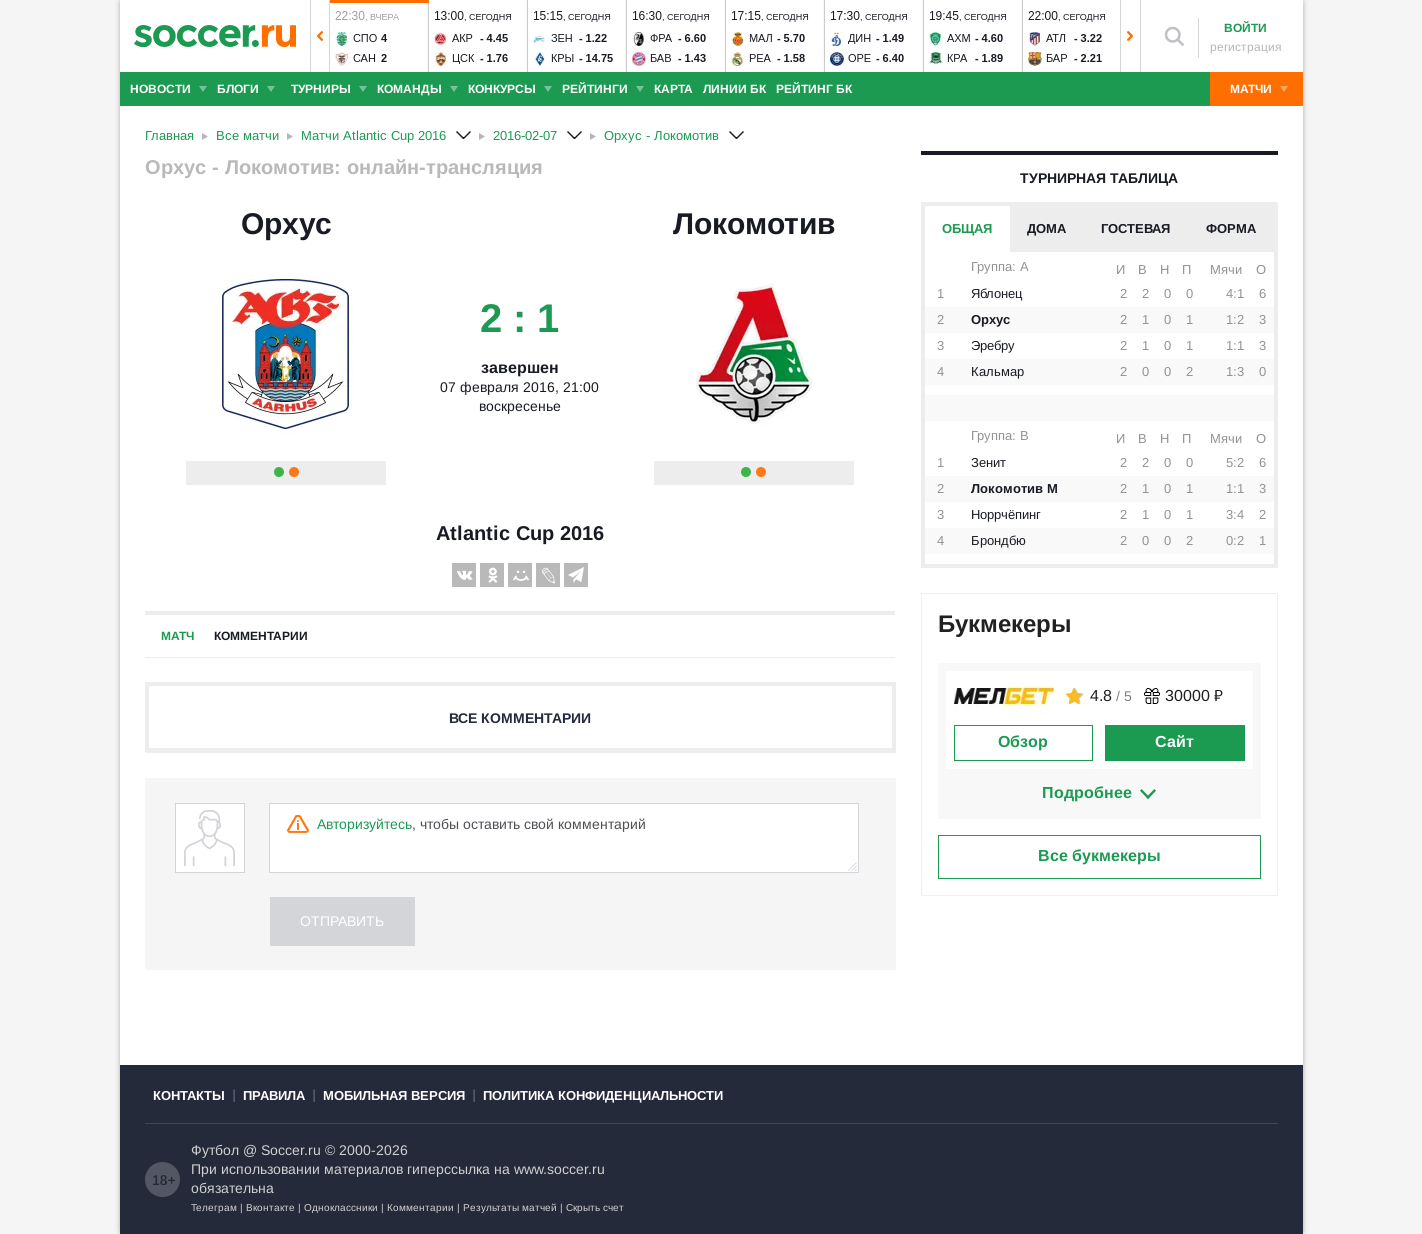 The width and height of the screenshot is (1422, 1234). What do you see at coordinates (660, 38) in the screenshot?
I see `Фра` at bounding box center [660, 38].